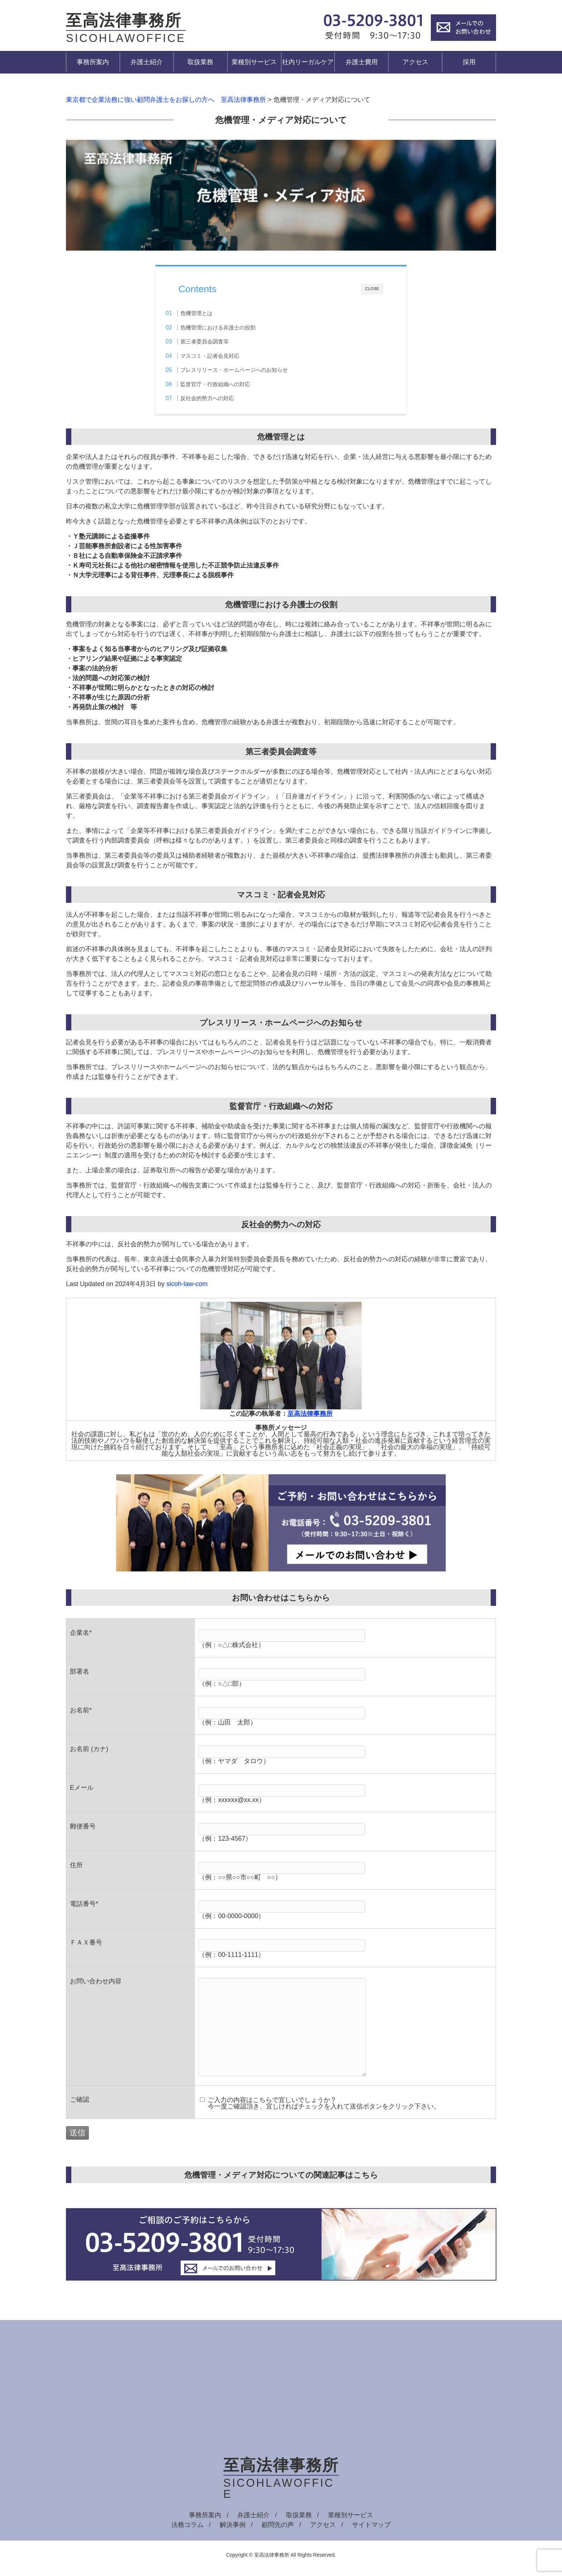 This screenshot has width=562, height=2576. Describe the element at coordinates (254, 62) in the screenshot. I see `業種別サービス` at that location.